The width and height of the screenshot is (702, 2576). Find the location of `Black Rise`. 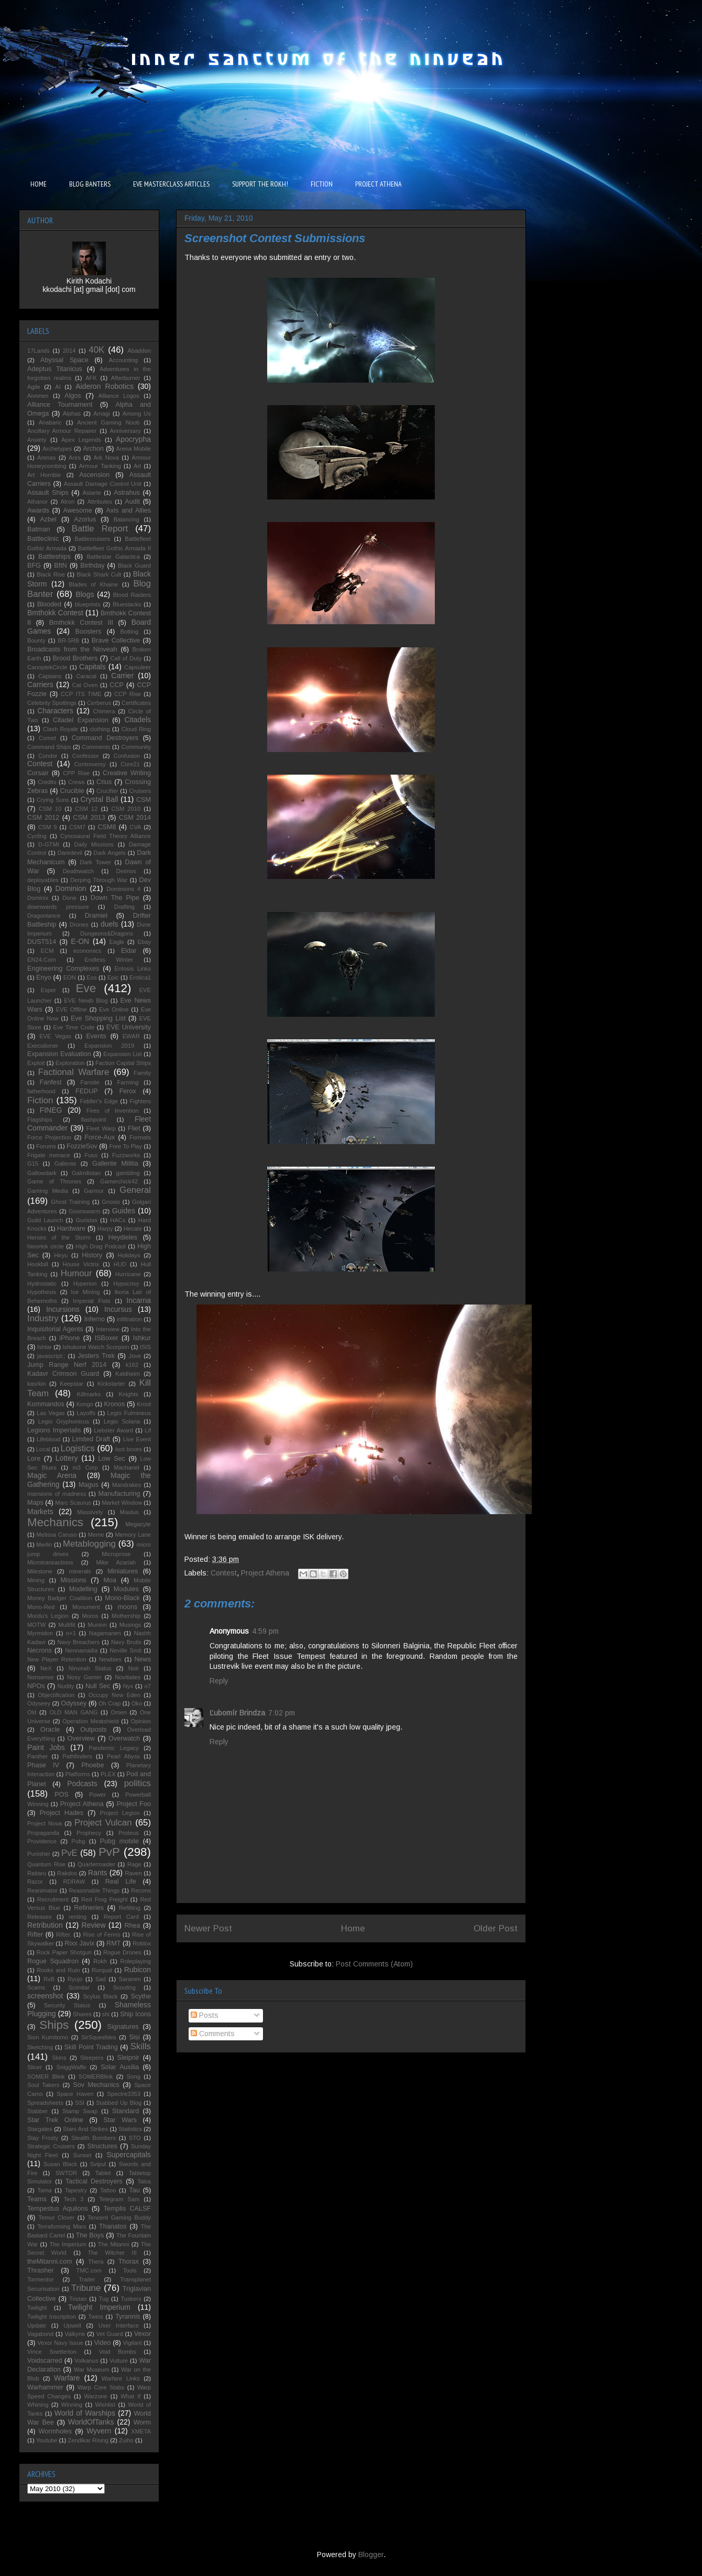

Black Rise is located at coordinates (51, 574).